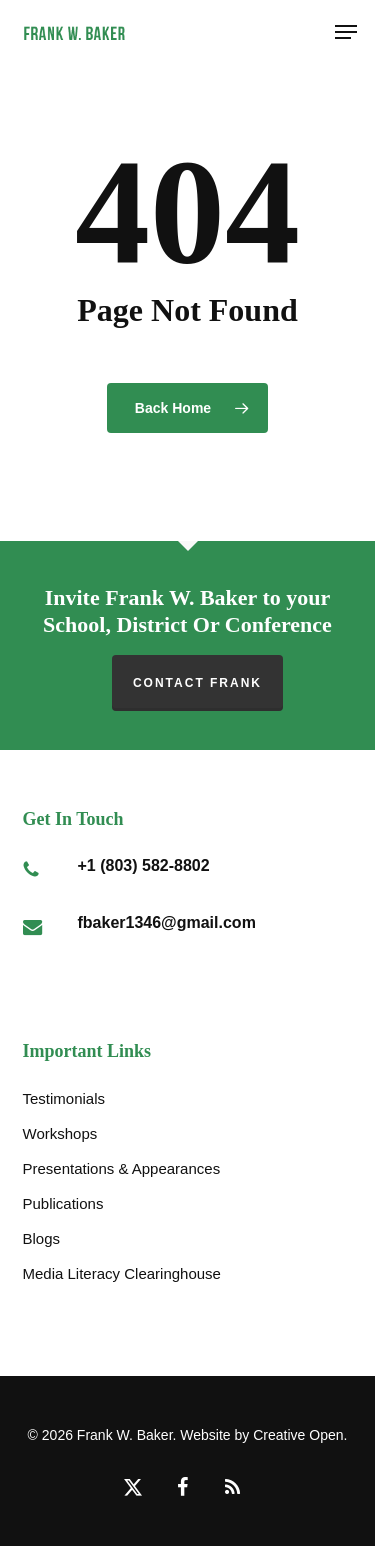 Image resolution: width=375 pixels, height=1546 pixels. Describe the element at coordinates (42, 1238) in the screenshot. I see `Blogs` at that location.